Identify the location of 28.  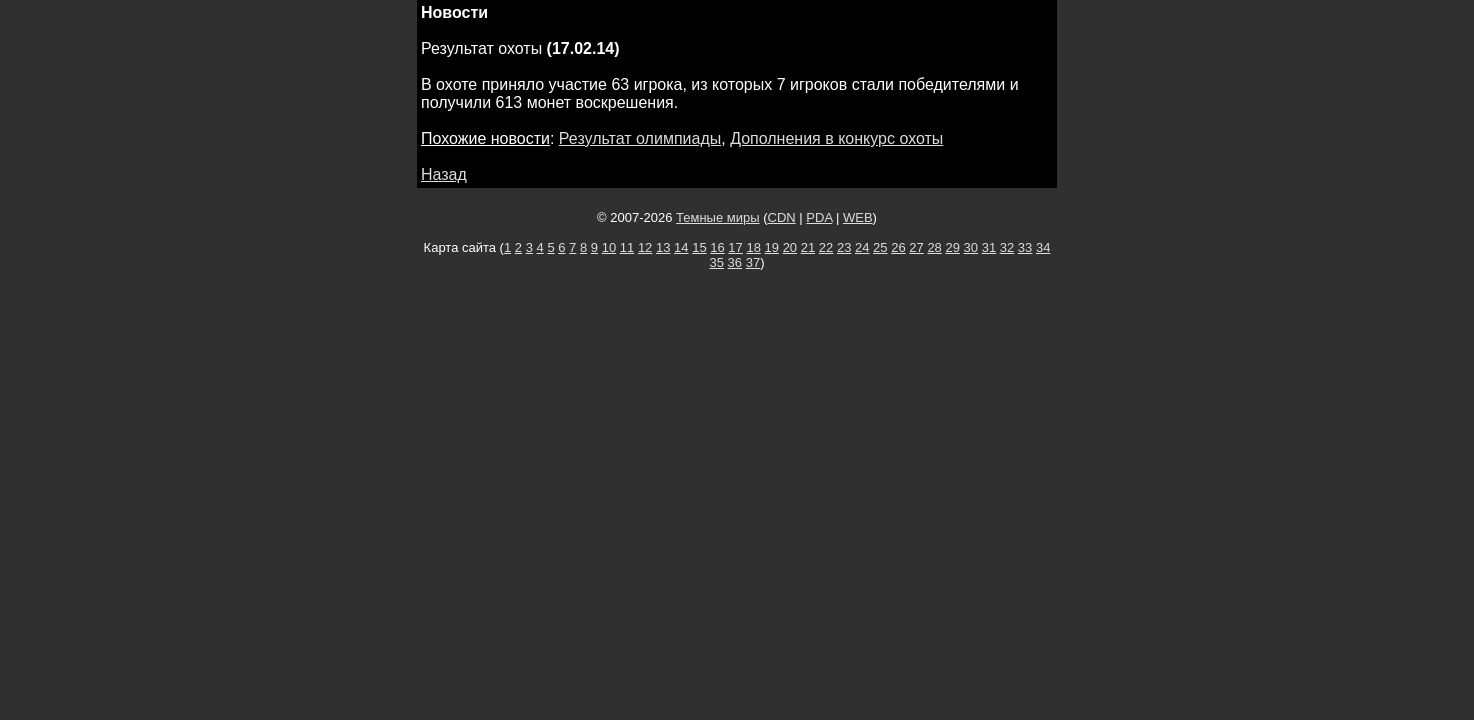
(934, 247).